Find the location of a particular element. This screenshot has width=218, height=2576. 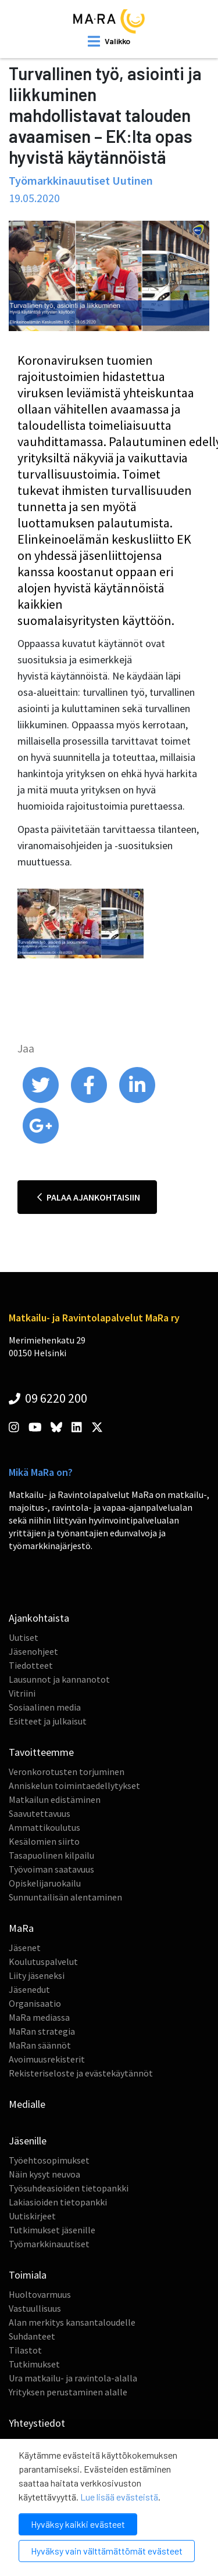

Veronkorotusten torjuminen is located at coordinates (66, 1771).